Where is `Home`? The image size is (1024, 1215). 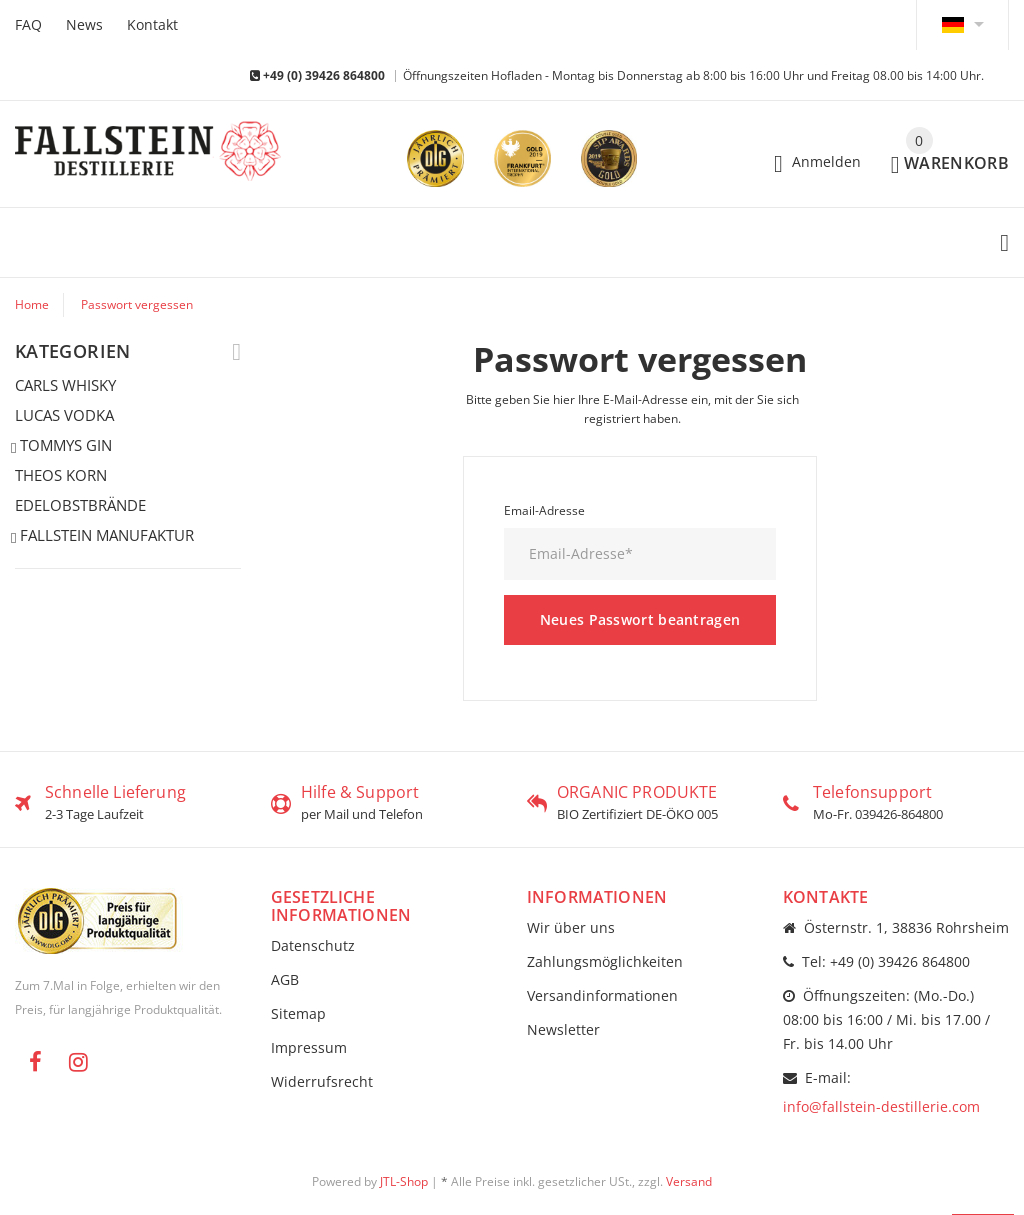
Home is located at coordinates (32, 304).